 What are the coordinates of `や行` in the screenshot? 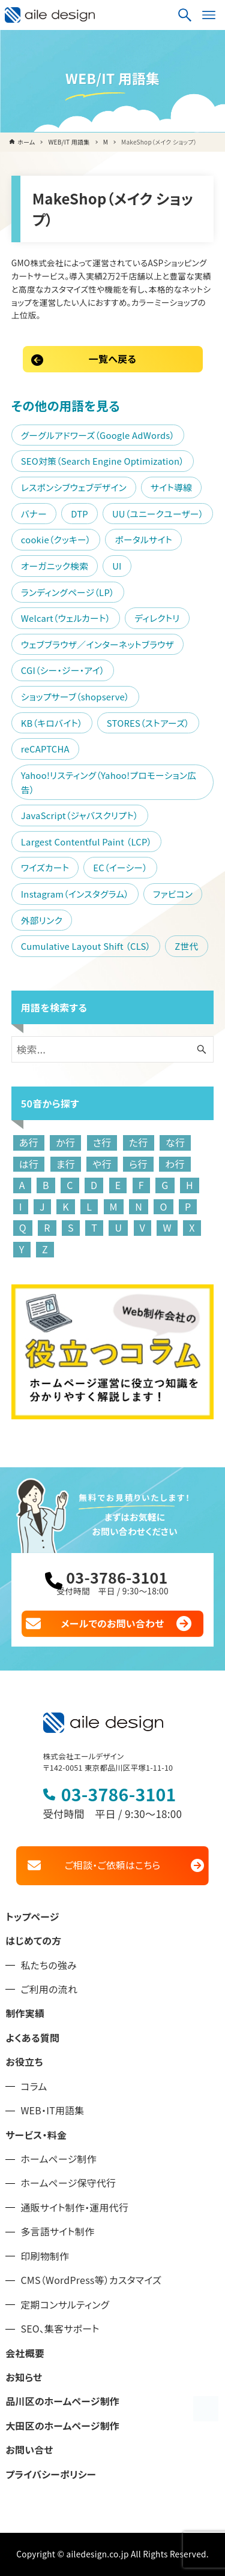 It's located at (102, 1164).